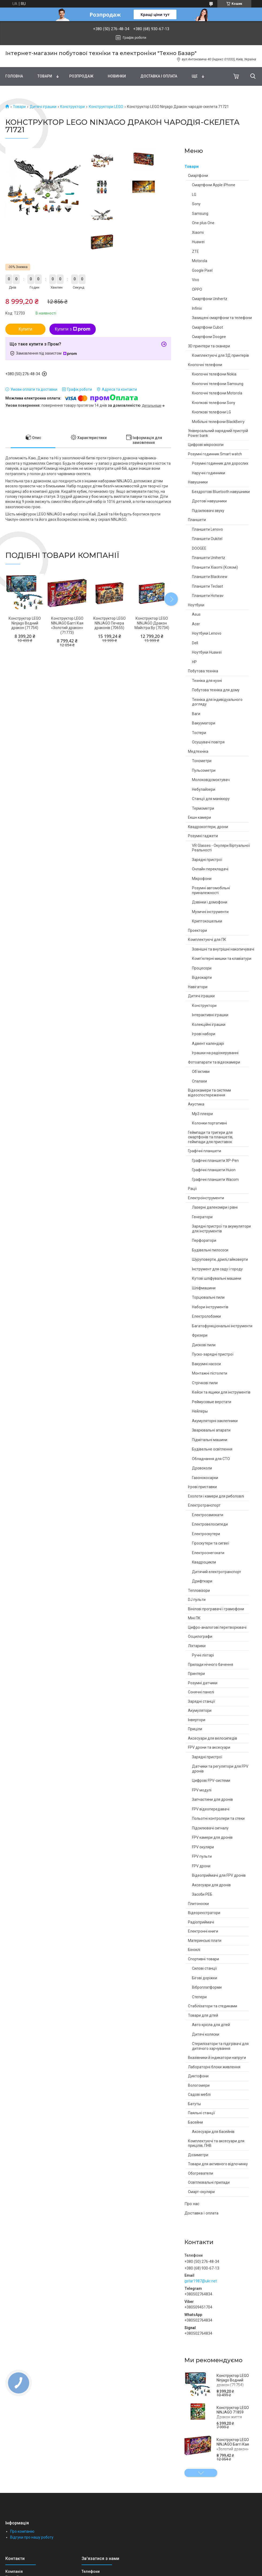  Describe the element at coordinates (208, 1297) in the screenshot. I see `Торцювальні пили` at that location.